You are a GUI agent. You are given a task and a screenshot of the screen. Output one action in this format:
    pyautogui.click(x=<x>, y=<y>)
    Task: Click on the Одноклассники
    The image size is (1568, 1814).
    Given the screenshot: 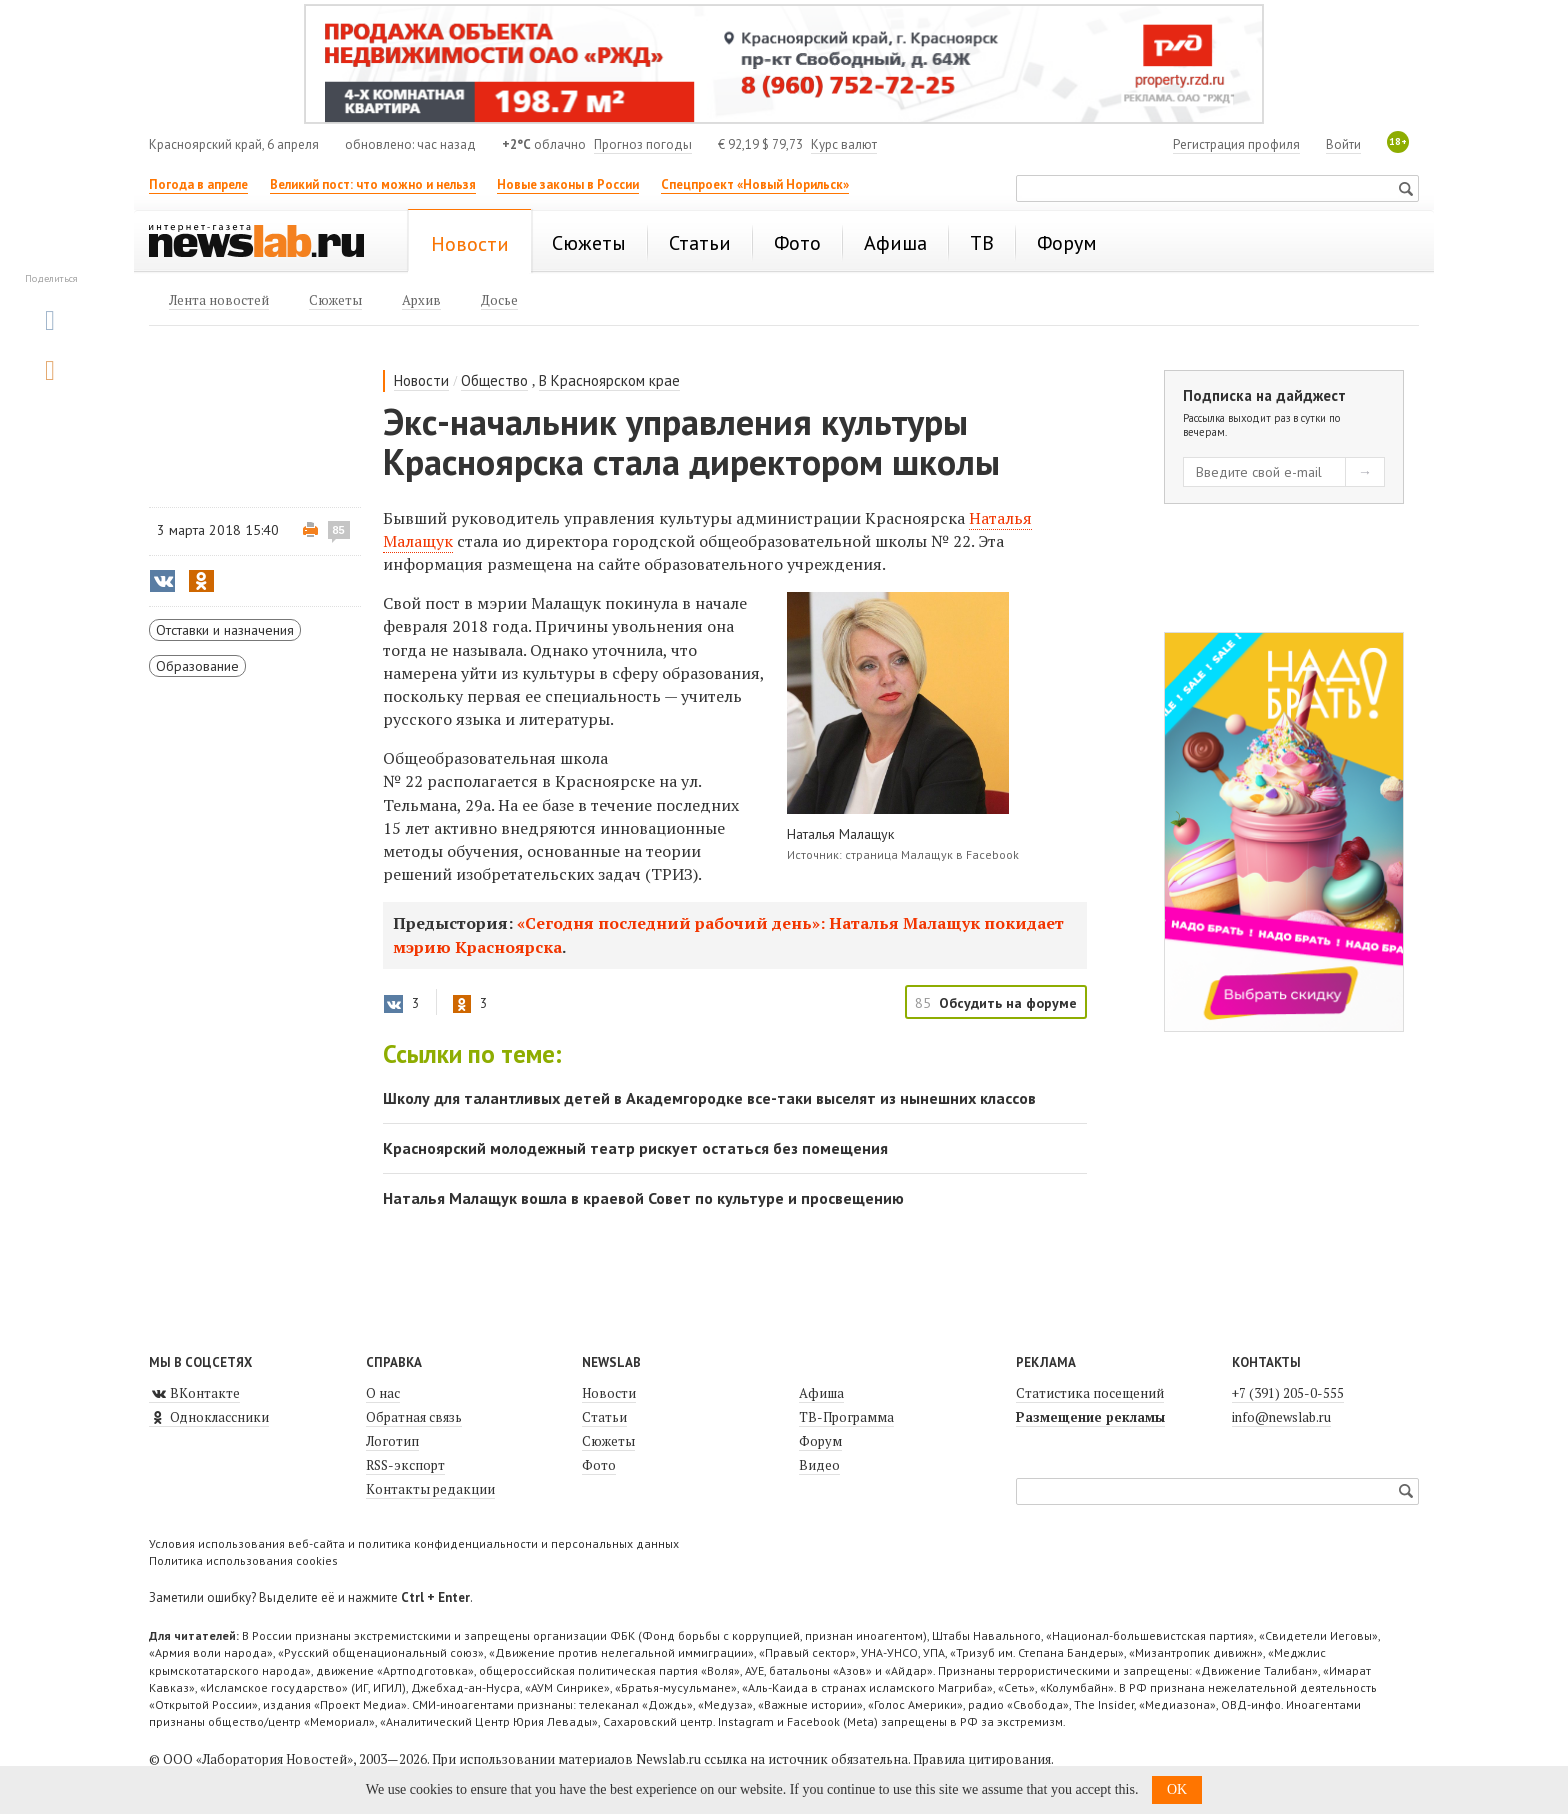 What is the action you would take?
    pyautogui.click(x=209, y=1417)
    